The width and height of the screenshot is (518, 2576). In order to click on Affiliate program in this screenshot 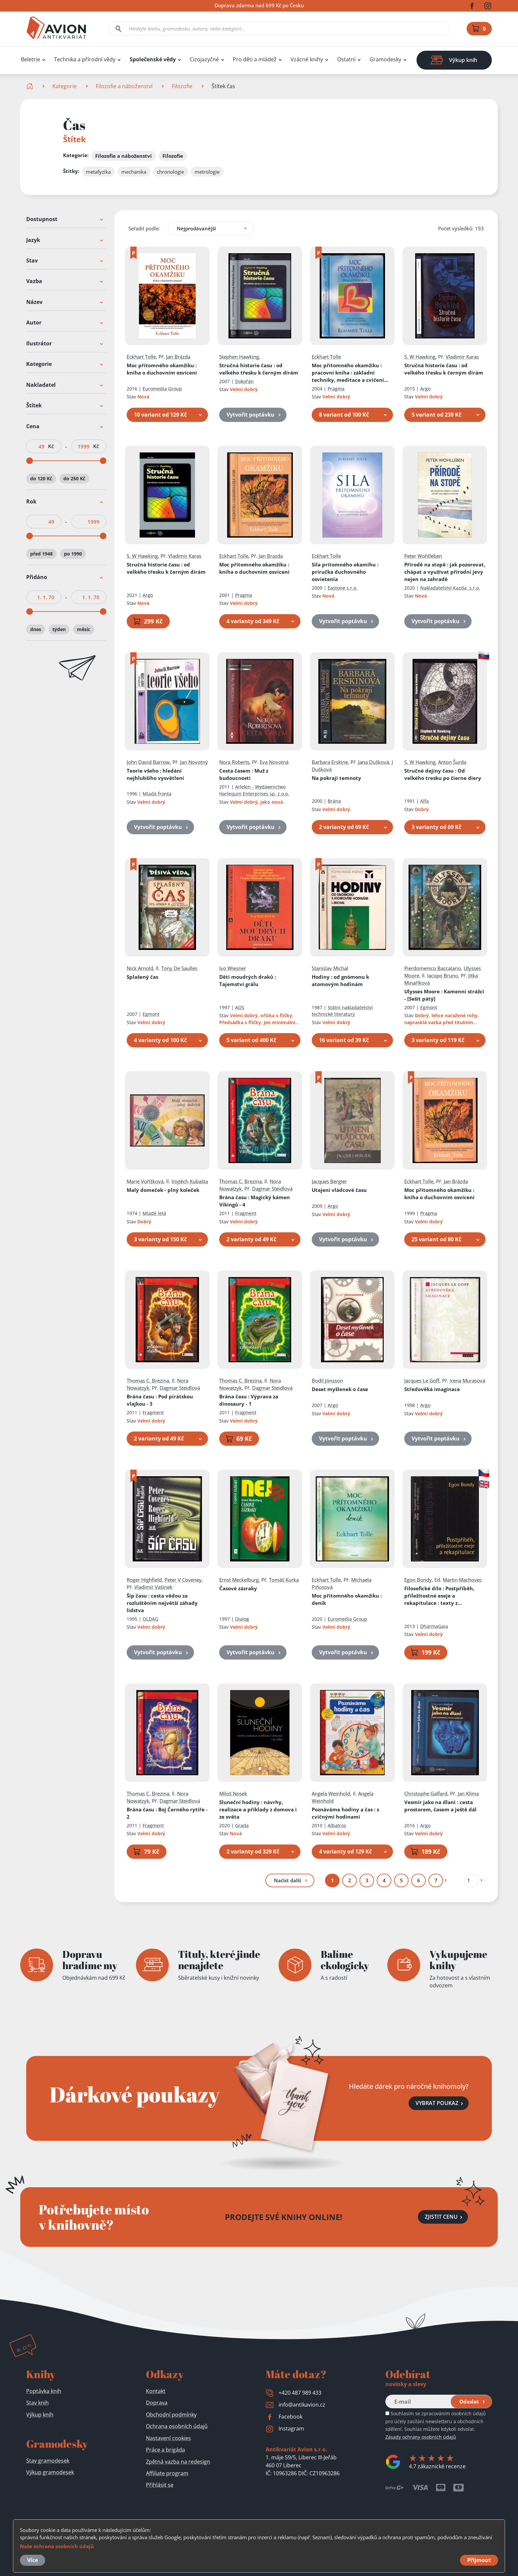, I will do `click(167, 2473)`.